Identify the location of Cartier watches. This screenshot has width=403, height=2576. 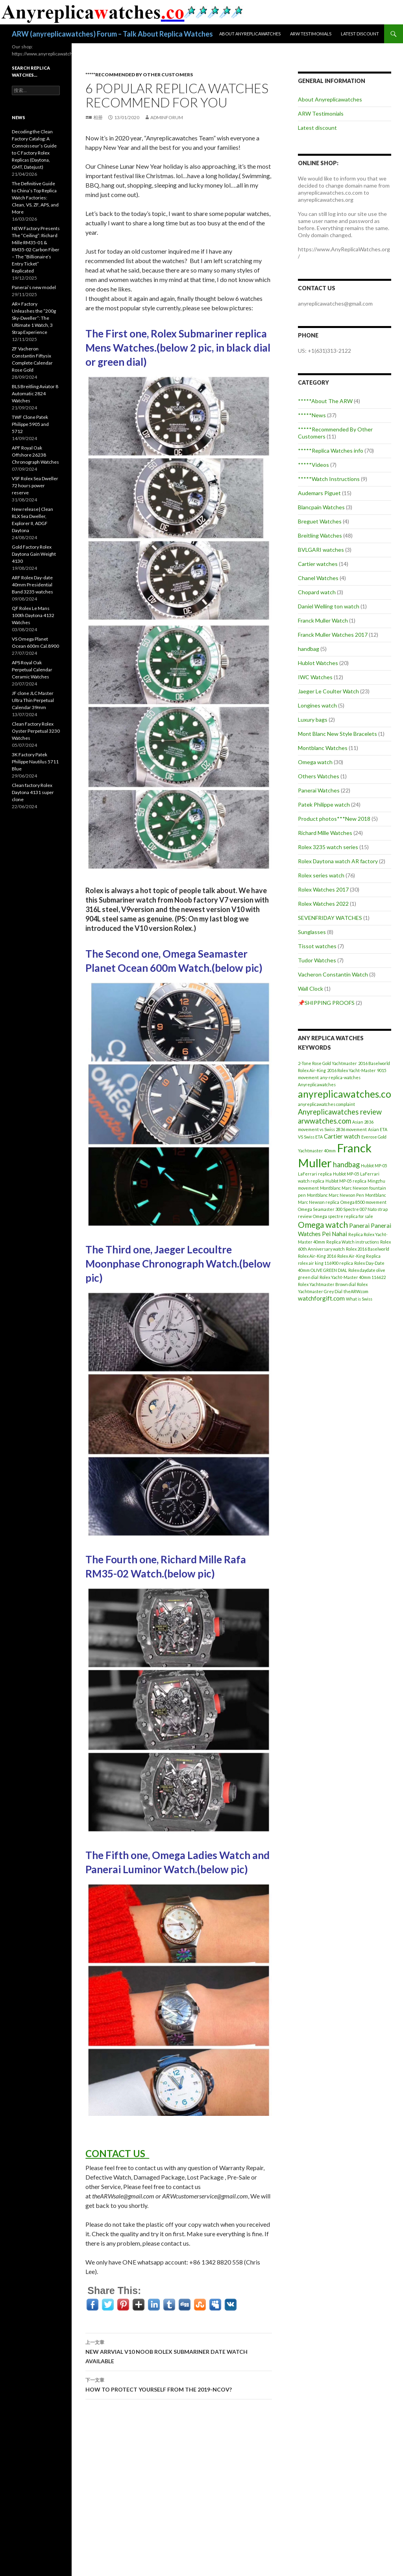
(318, 563).